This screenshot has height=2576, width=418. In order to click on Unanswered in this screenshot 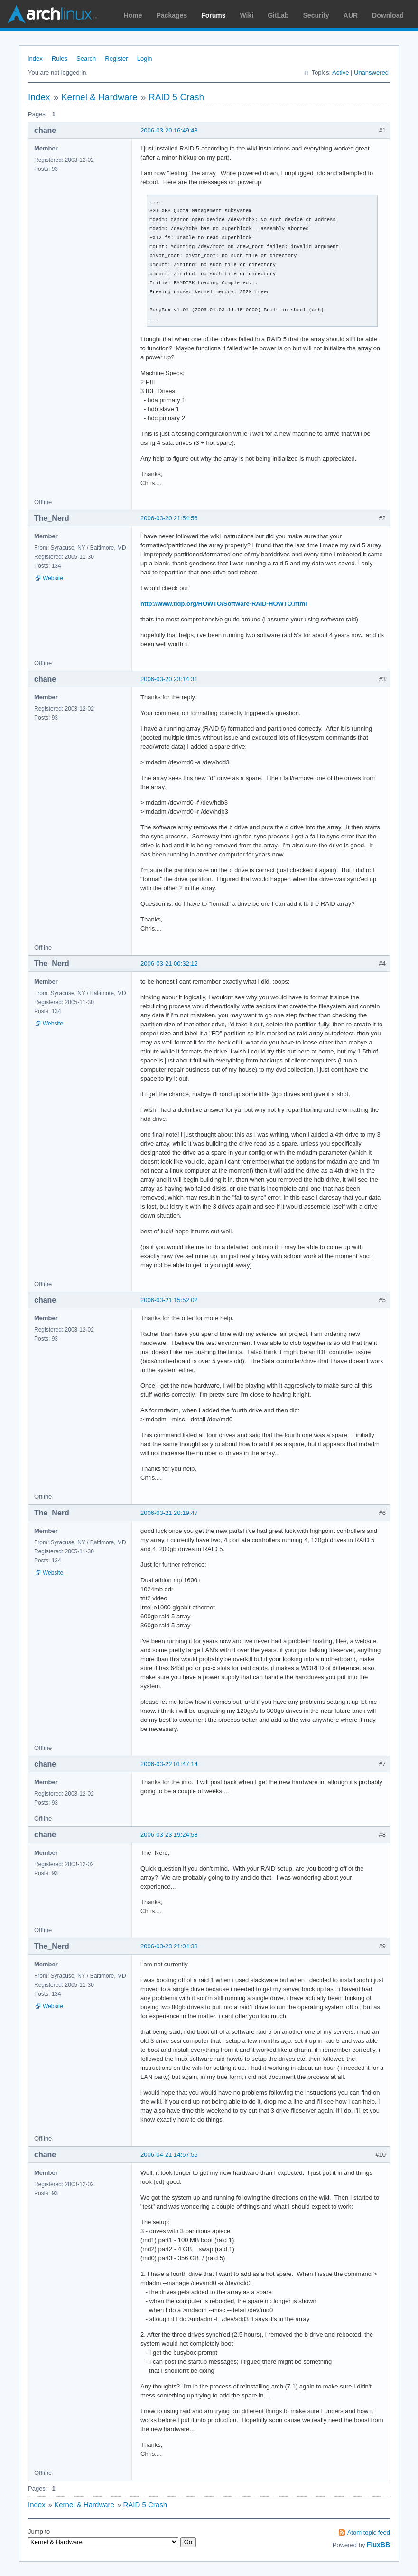, I will do `click(371, 72)`.